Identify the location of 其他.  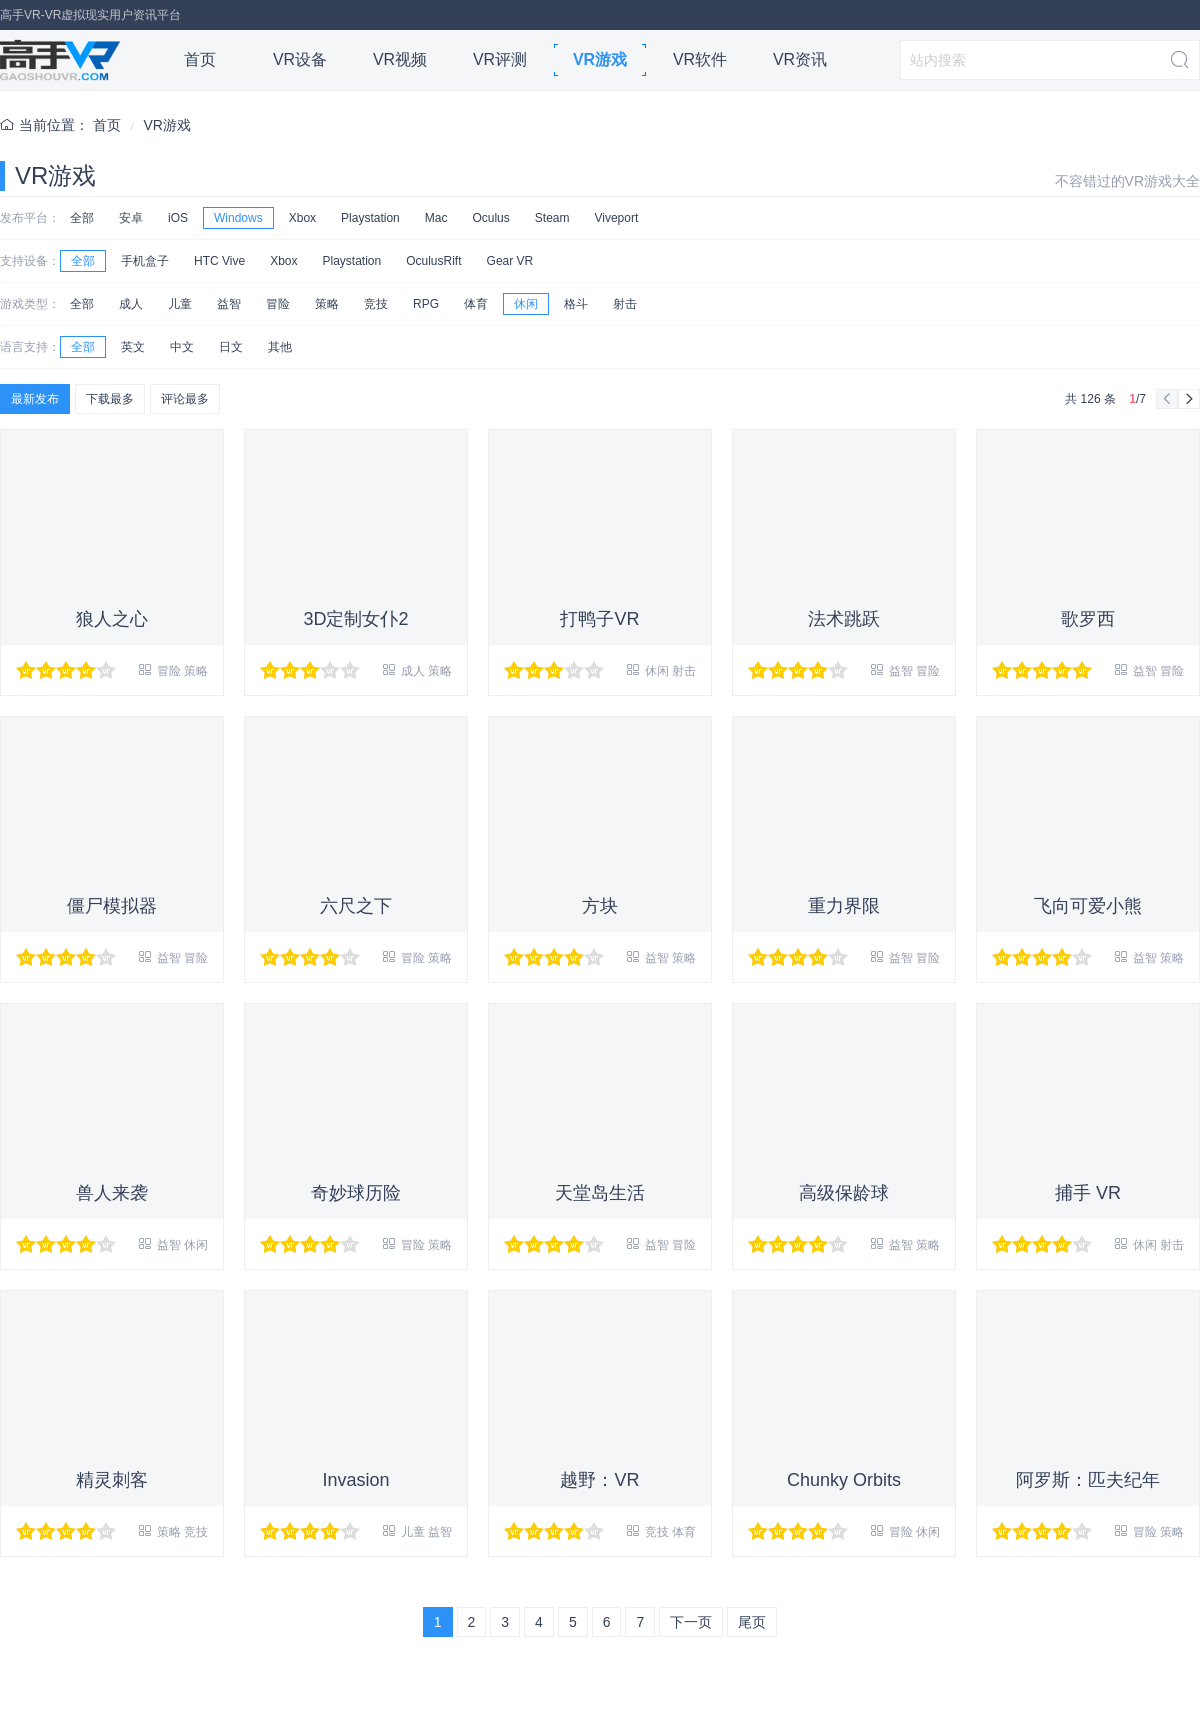
(280, 347).